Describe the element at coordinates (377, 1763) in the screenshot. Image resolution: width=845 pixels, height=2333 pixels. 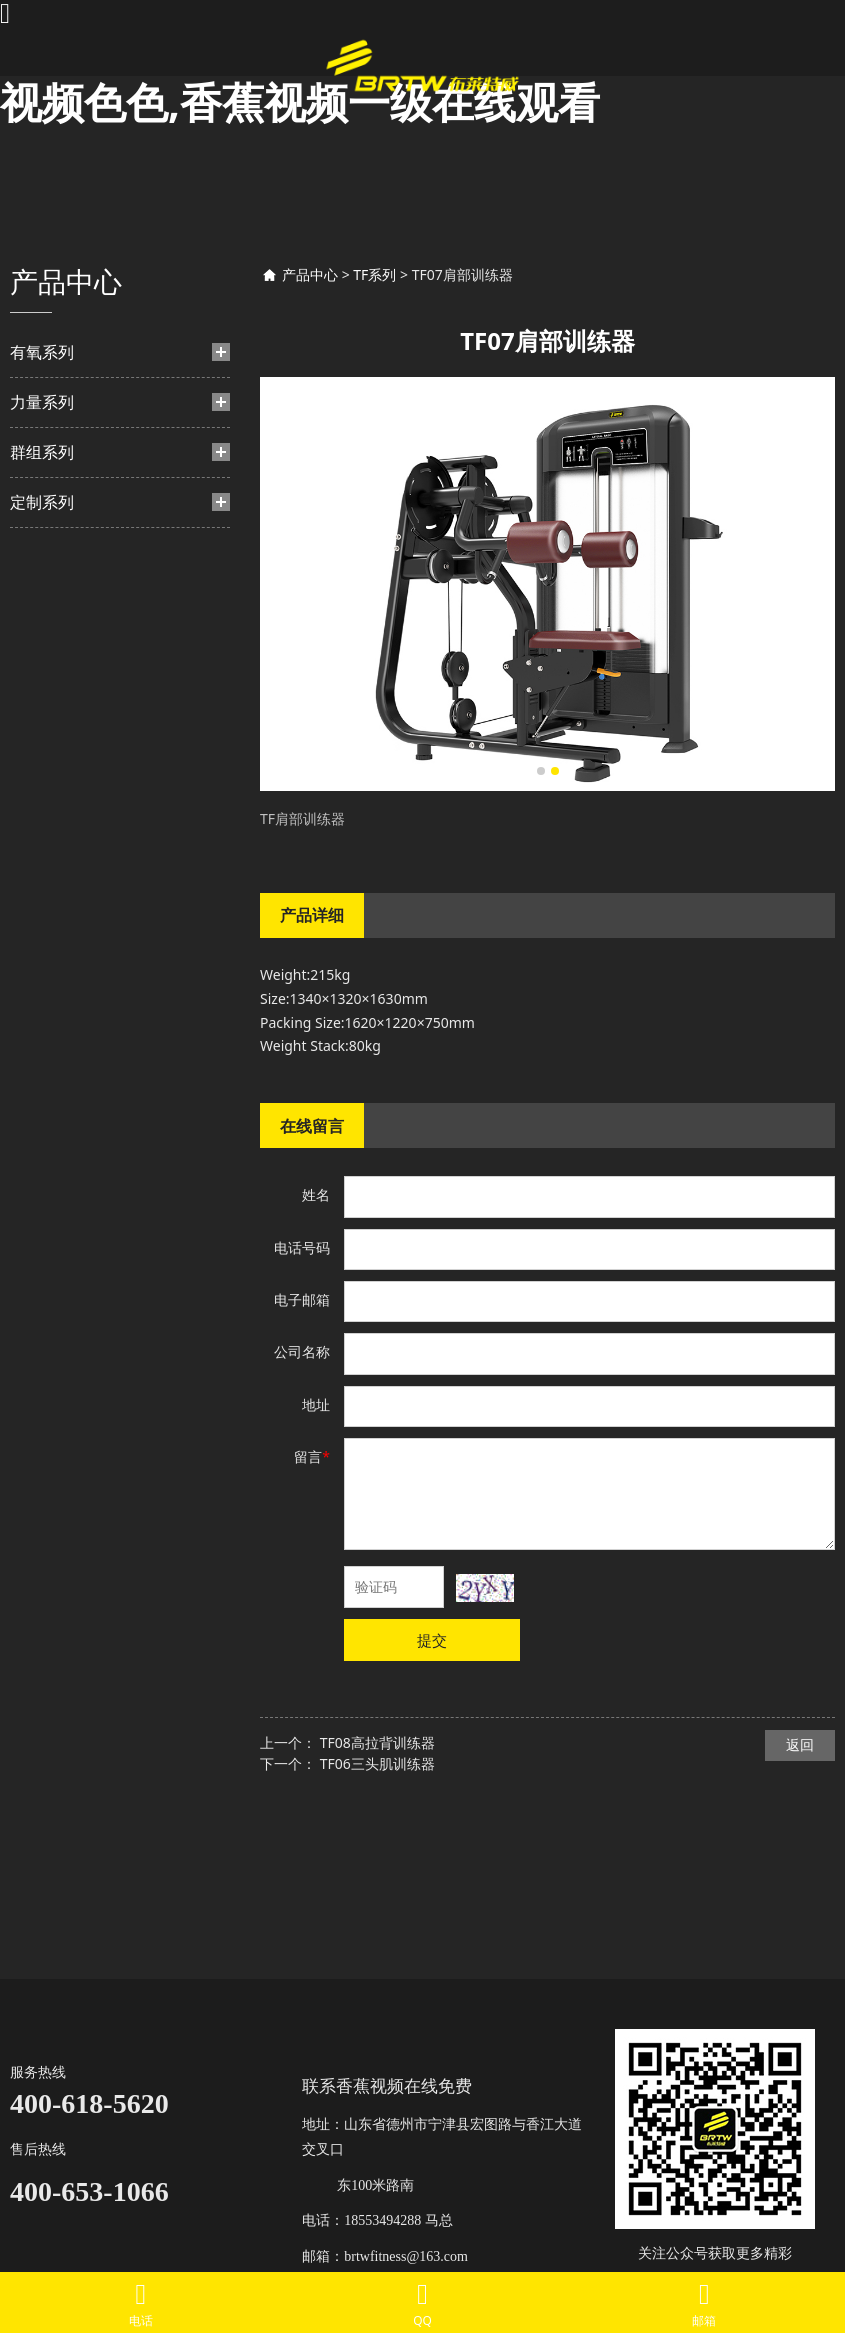
I see `TF06三头肌训练器` at that location.